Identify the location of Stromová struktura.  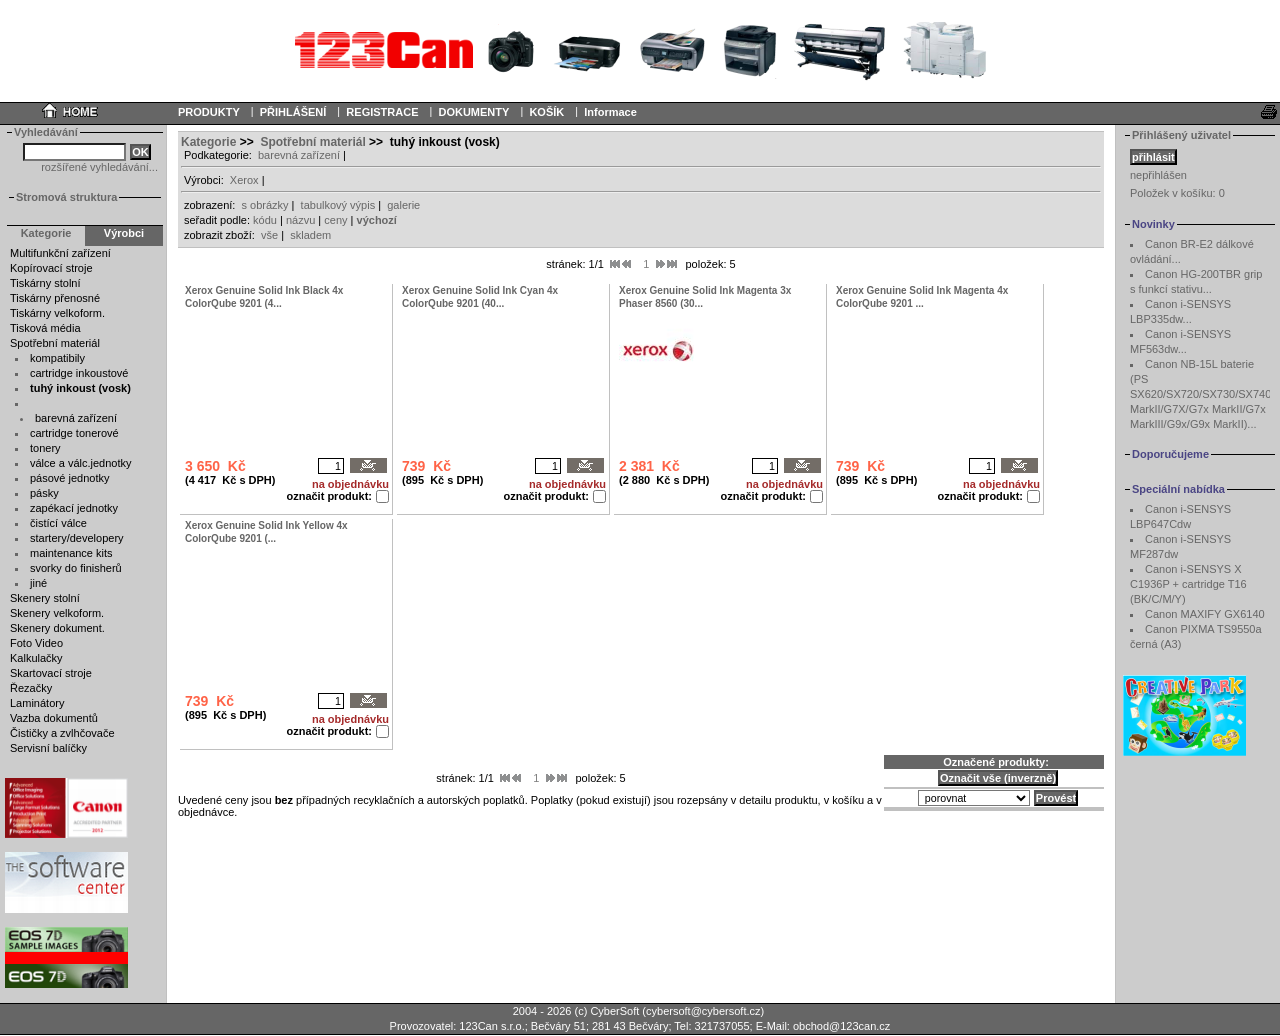
(66, 197).